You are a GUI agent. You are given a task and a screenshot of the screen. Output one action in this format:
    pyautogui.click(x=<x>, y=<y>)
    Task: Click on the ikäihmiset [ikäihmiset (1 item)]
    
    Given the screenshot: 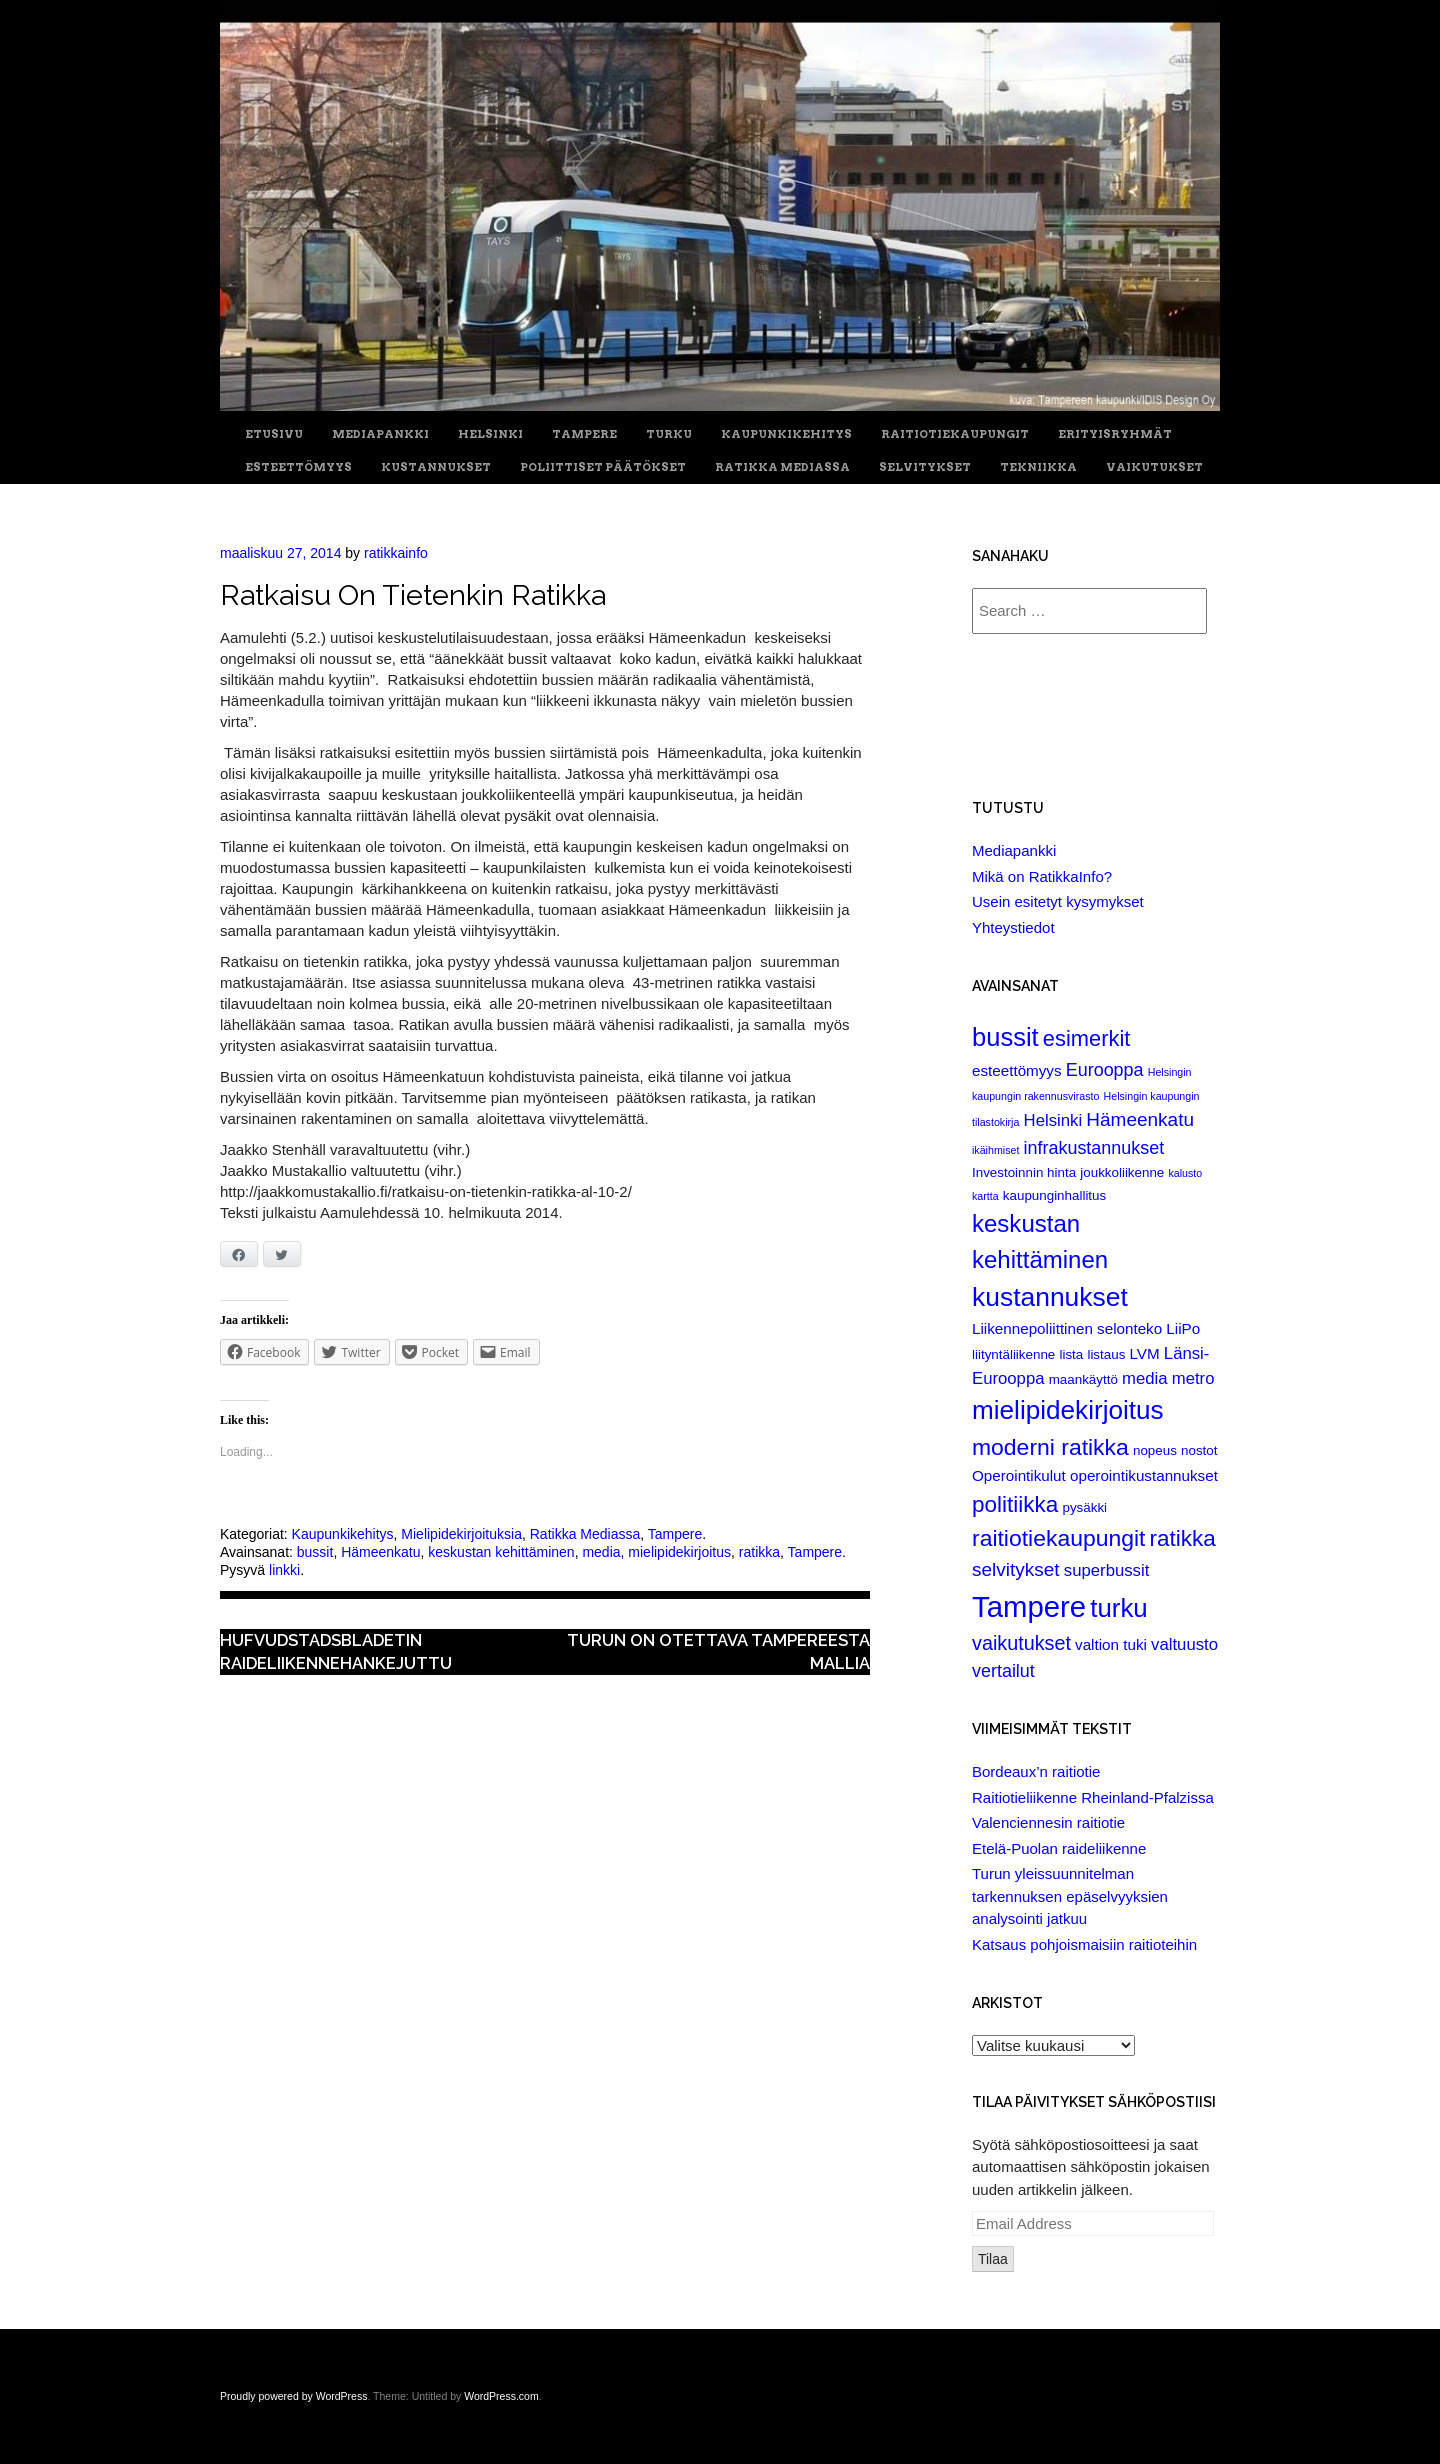 What is the action you would take?
    pyautogui.click(x=995, y=1150)
    